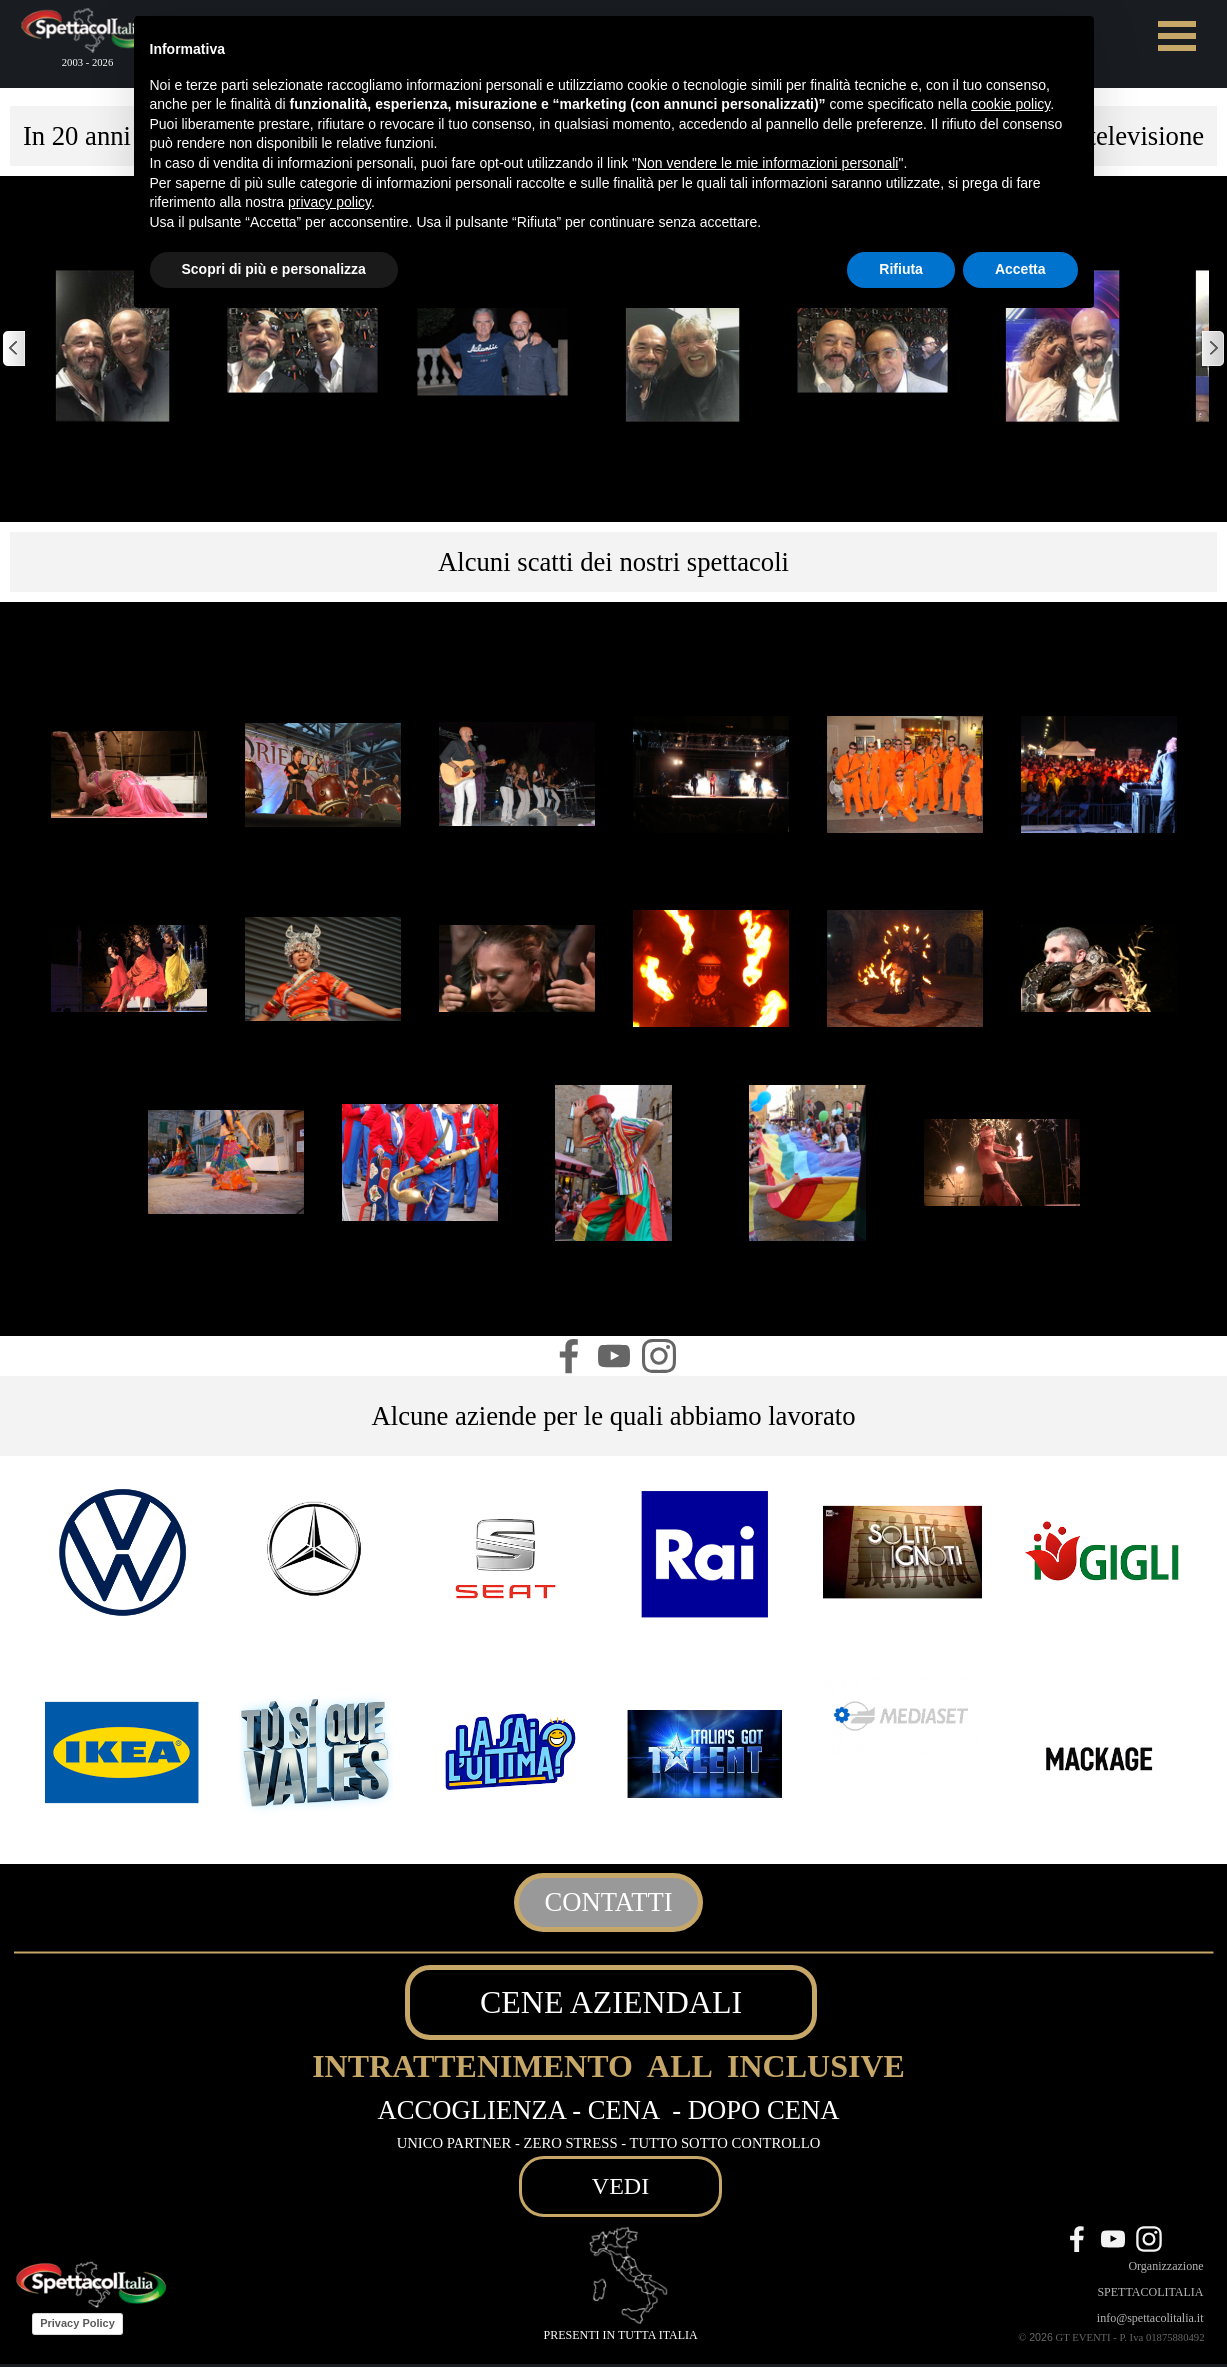 The image size is (1227, 2367). Describe the element at coordinates (608, 1902) in the screenshot. I see `CONTATTI [link]` at that location.